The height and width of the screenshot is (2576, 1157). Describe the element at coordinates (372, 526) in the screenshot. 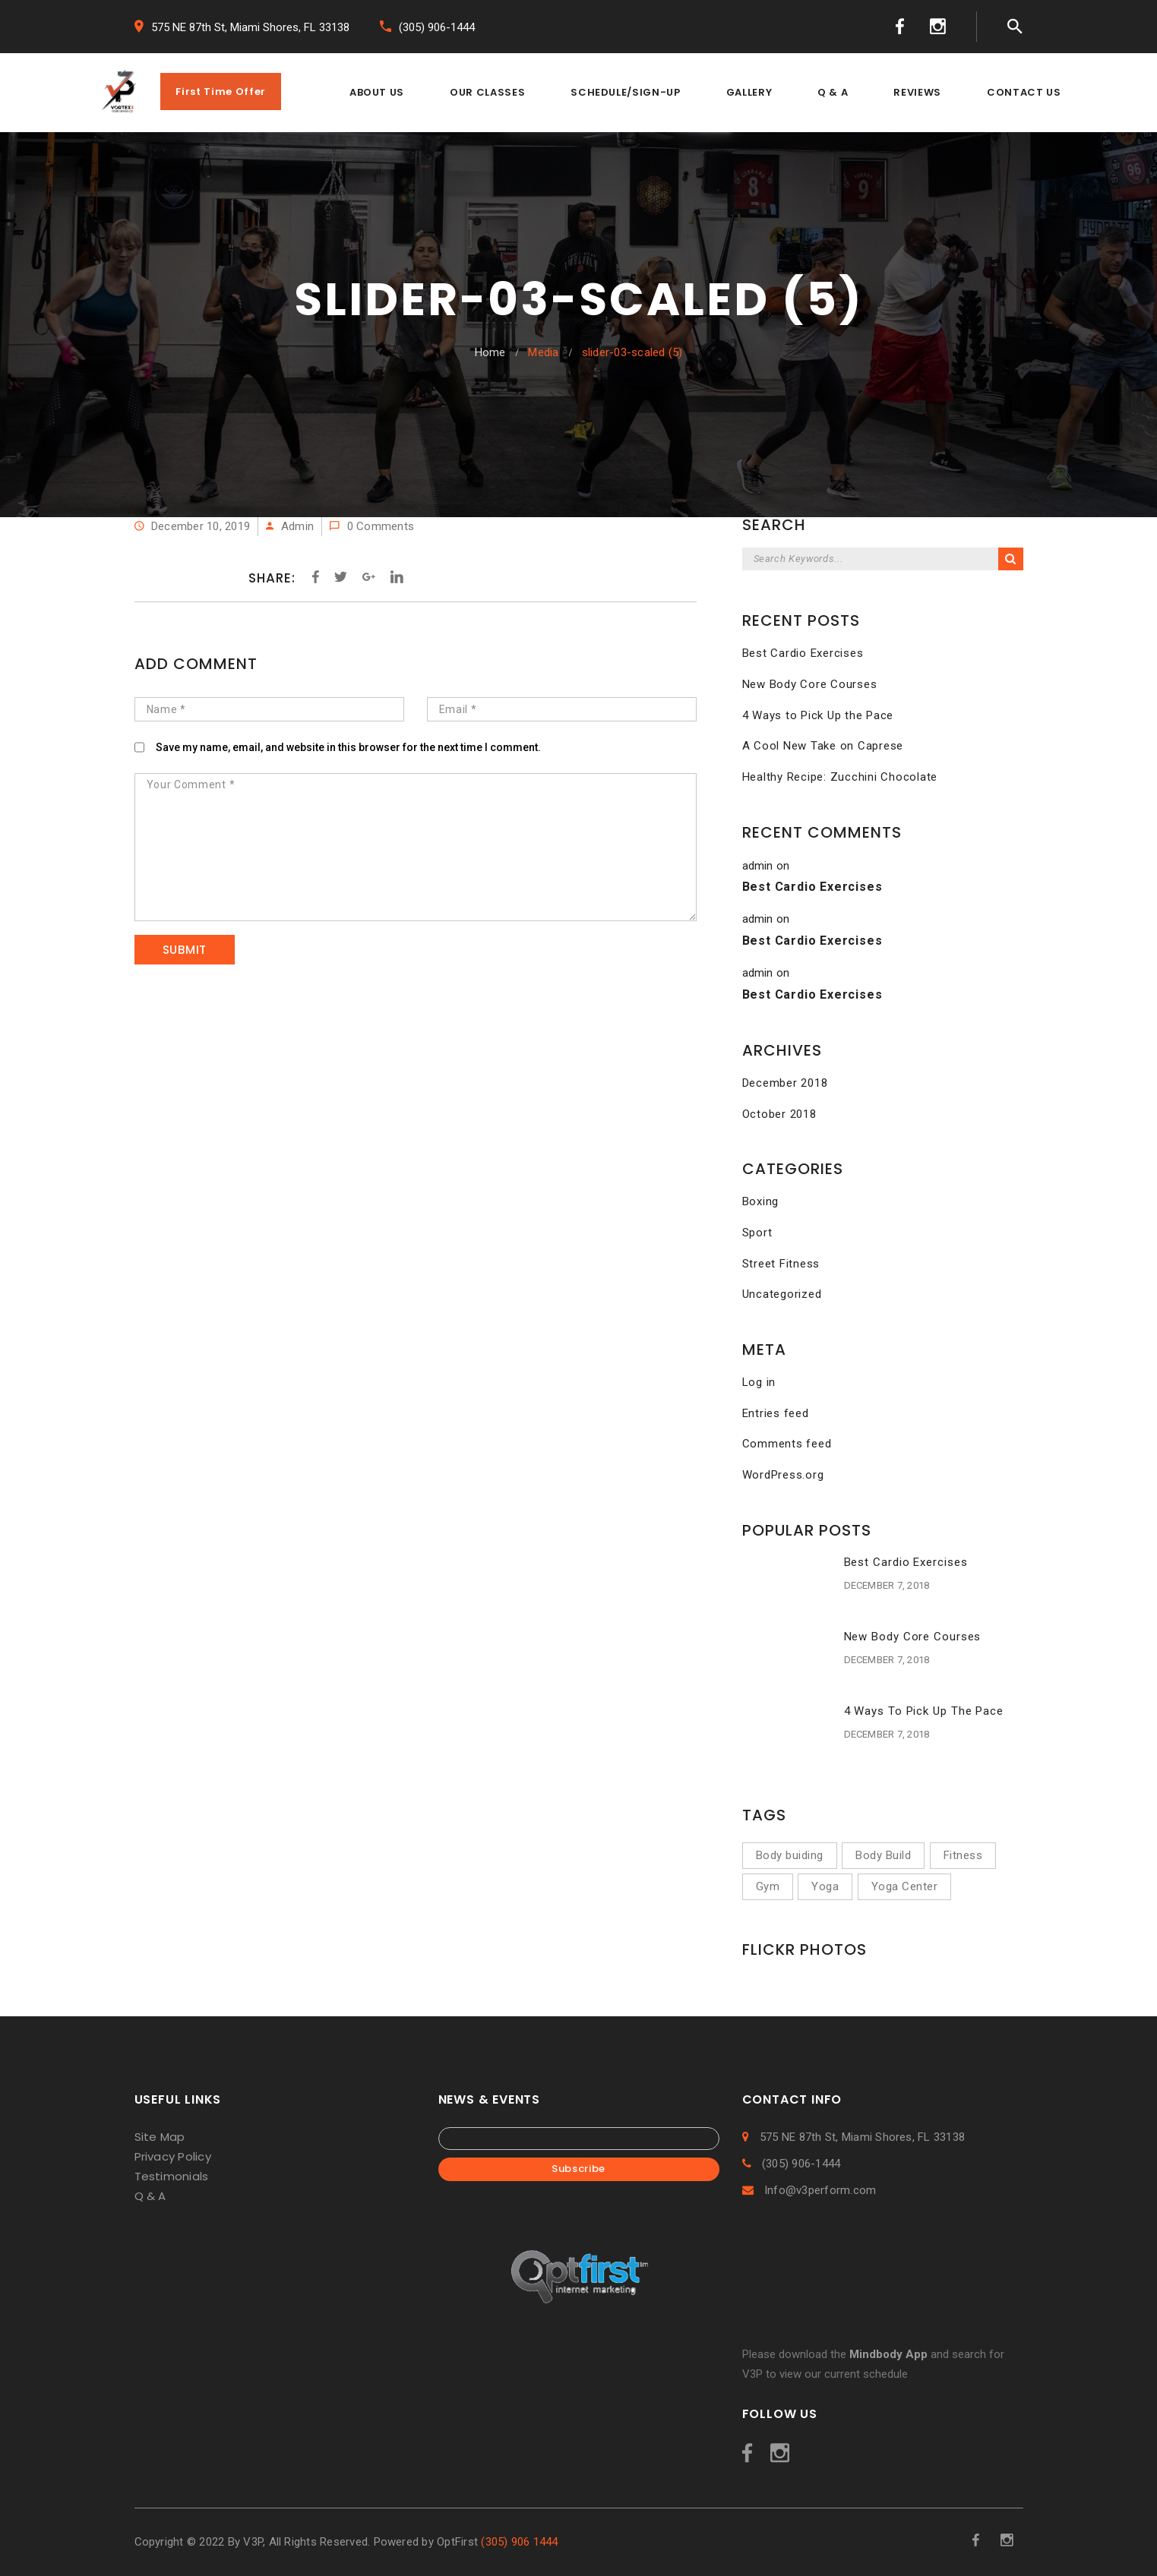

I see `0 Comments` at that location.